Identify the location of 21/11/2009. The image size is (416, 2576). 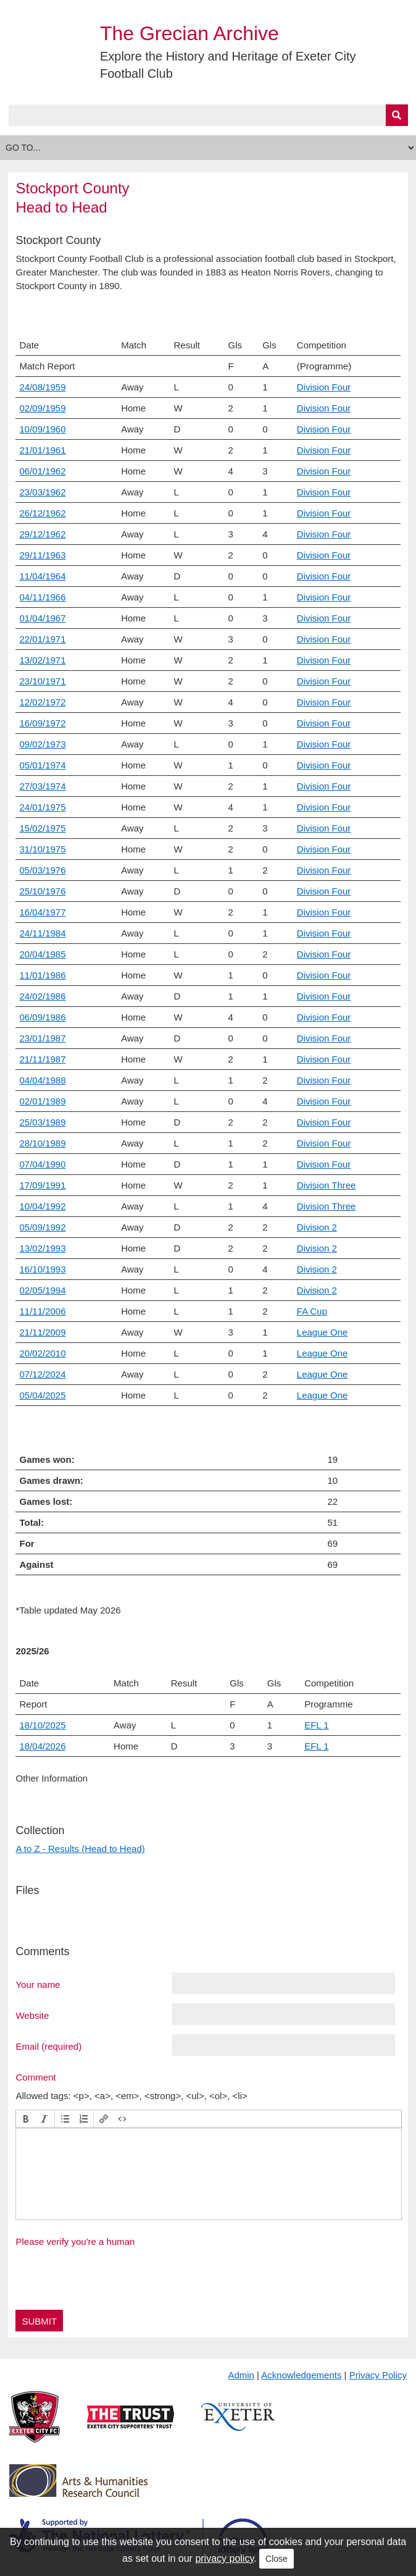
(42, 1332).